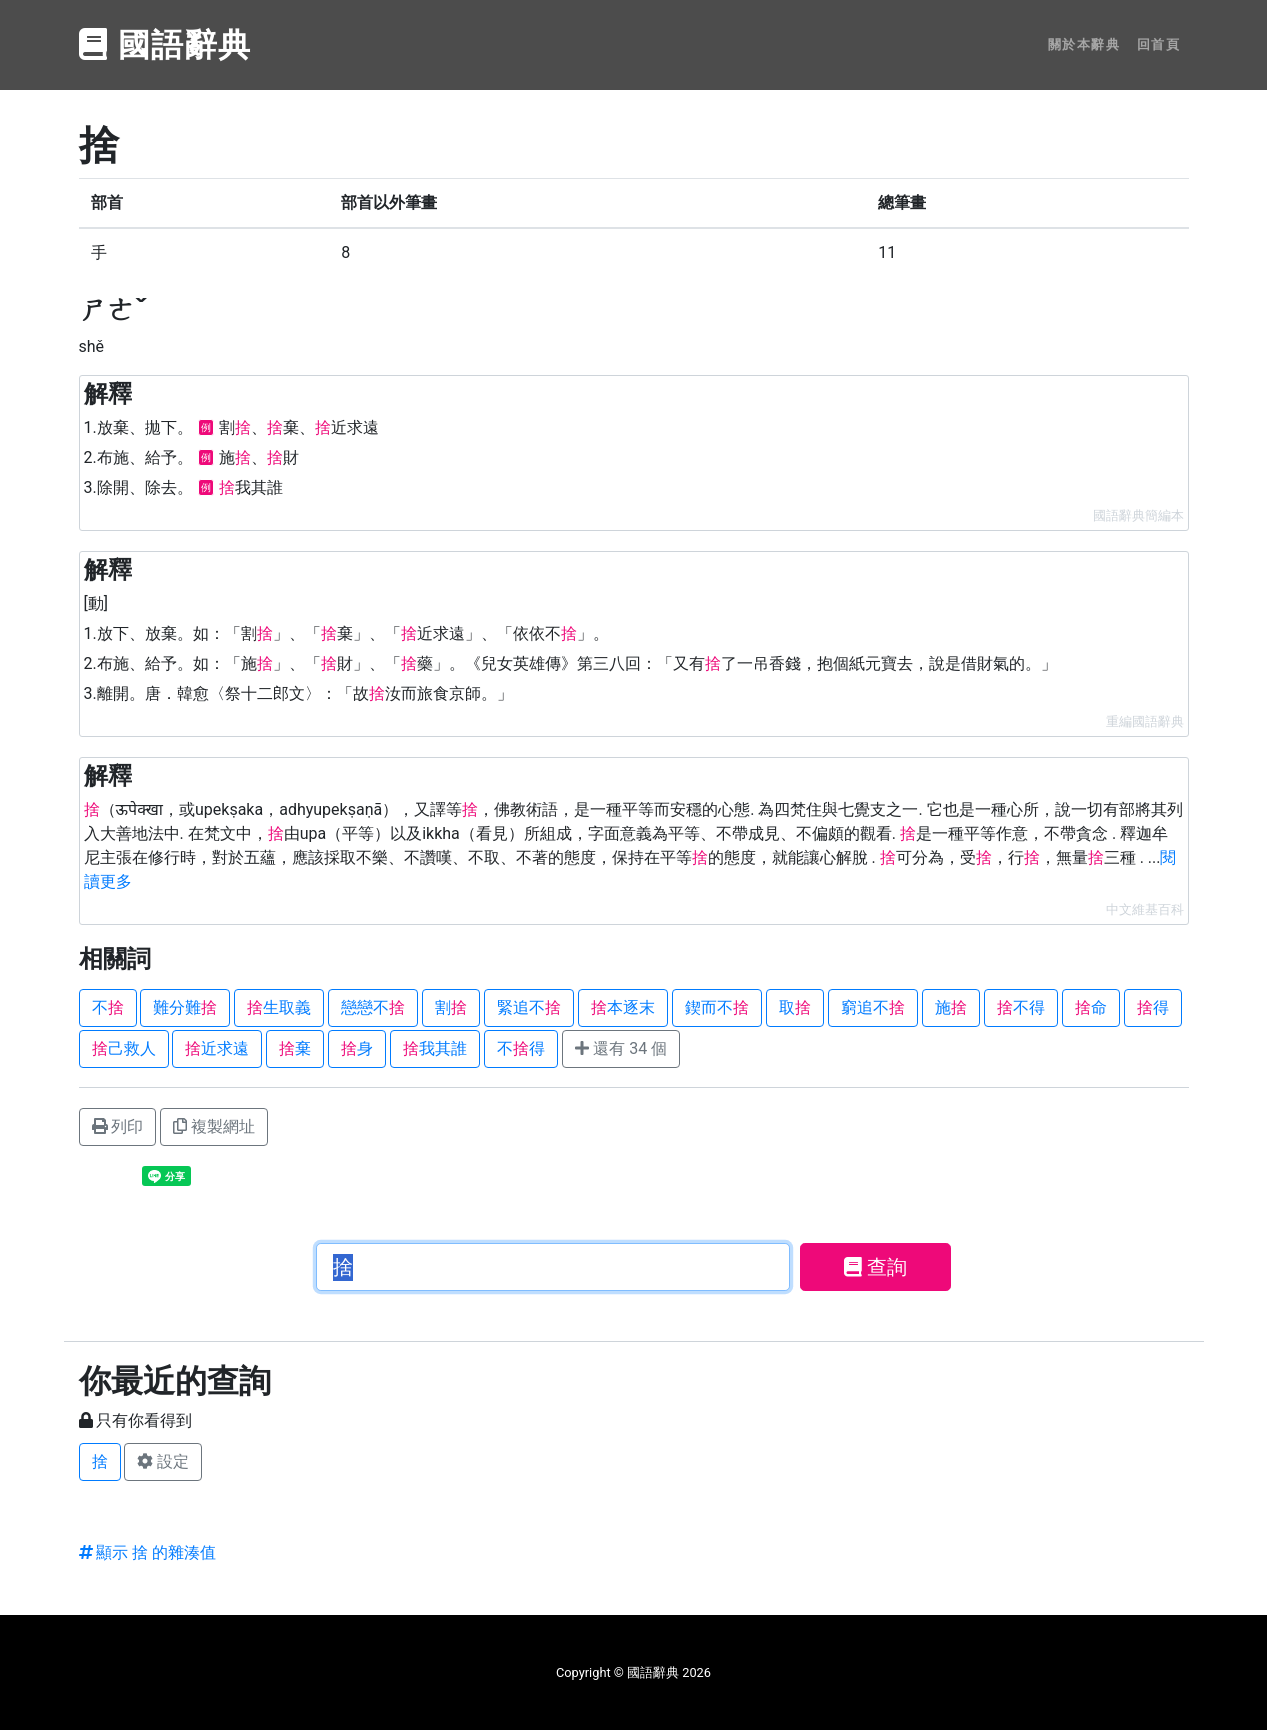 This screenshot has height=1730, width=1267. I want to click on 顯示 捨 的雜湊值, so click(148, 1552).